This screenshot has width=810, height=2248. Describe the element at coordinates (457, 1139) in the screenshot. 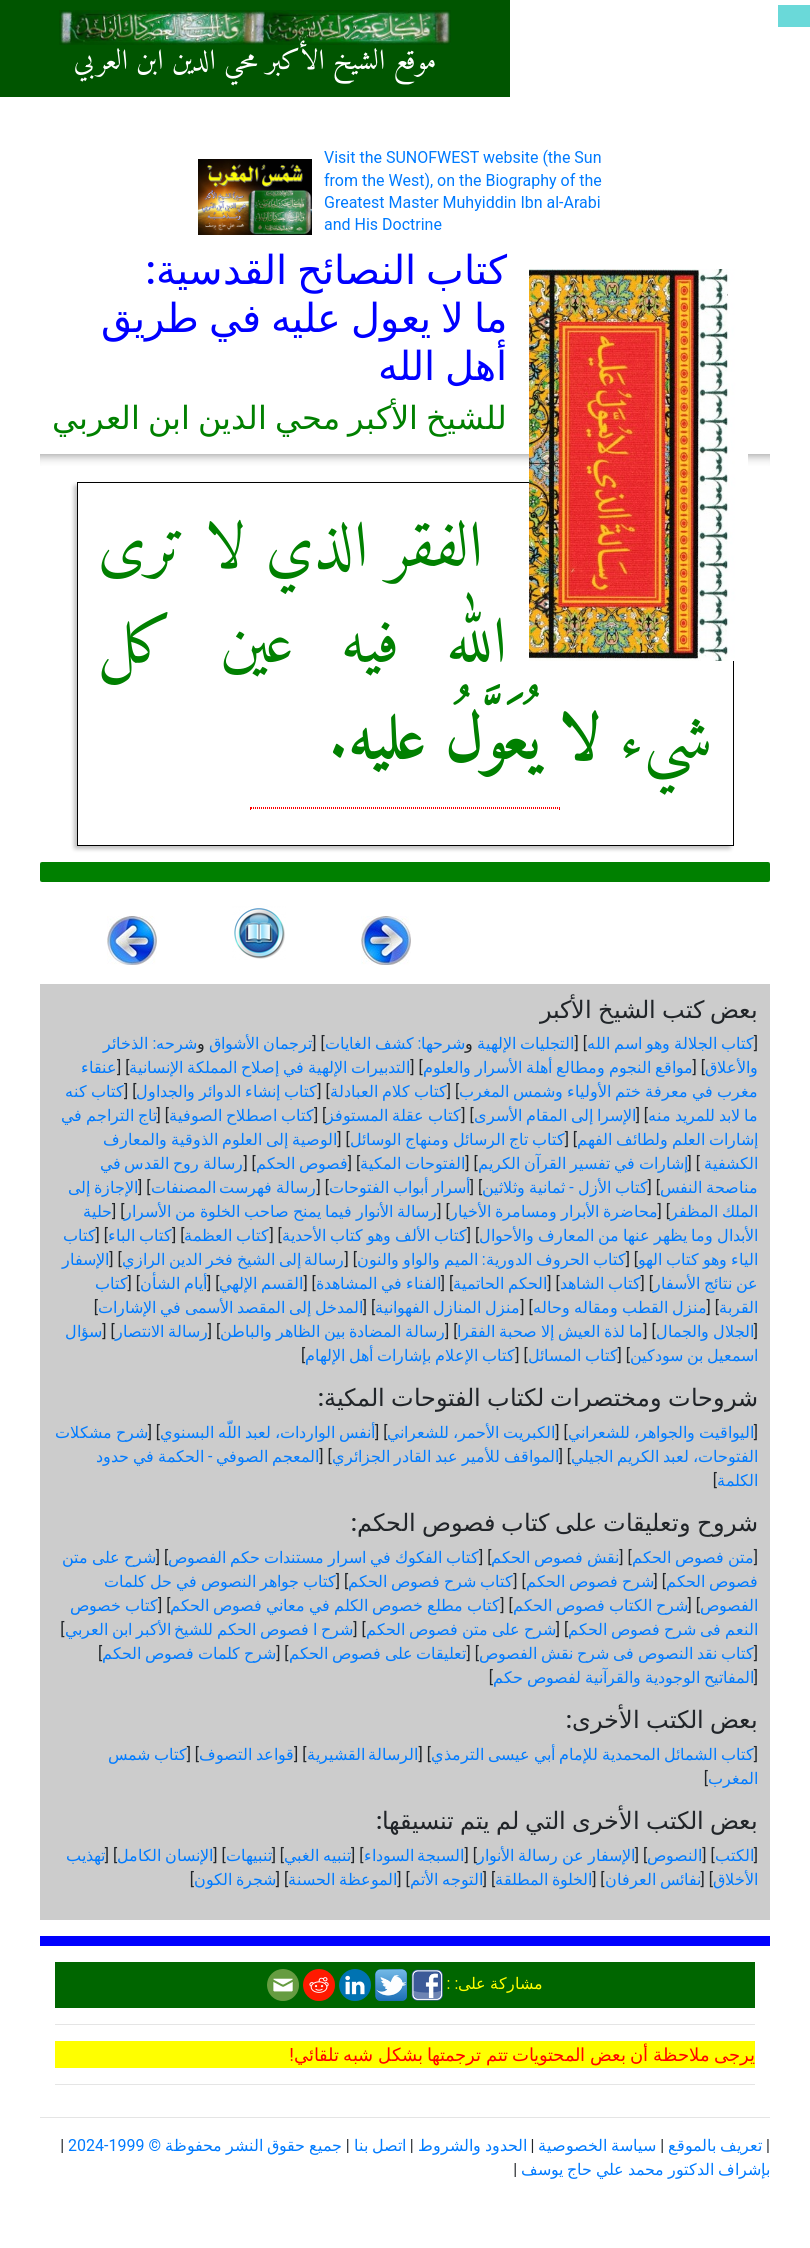

I see `كتاب تاج الرسائل ومنهاج الوسائل` at that location.